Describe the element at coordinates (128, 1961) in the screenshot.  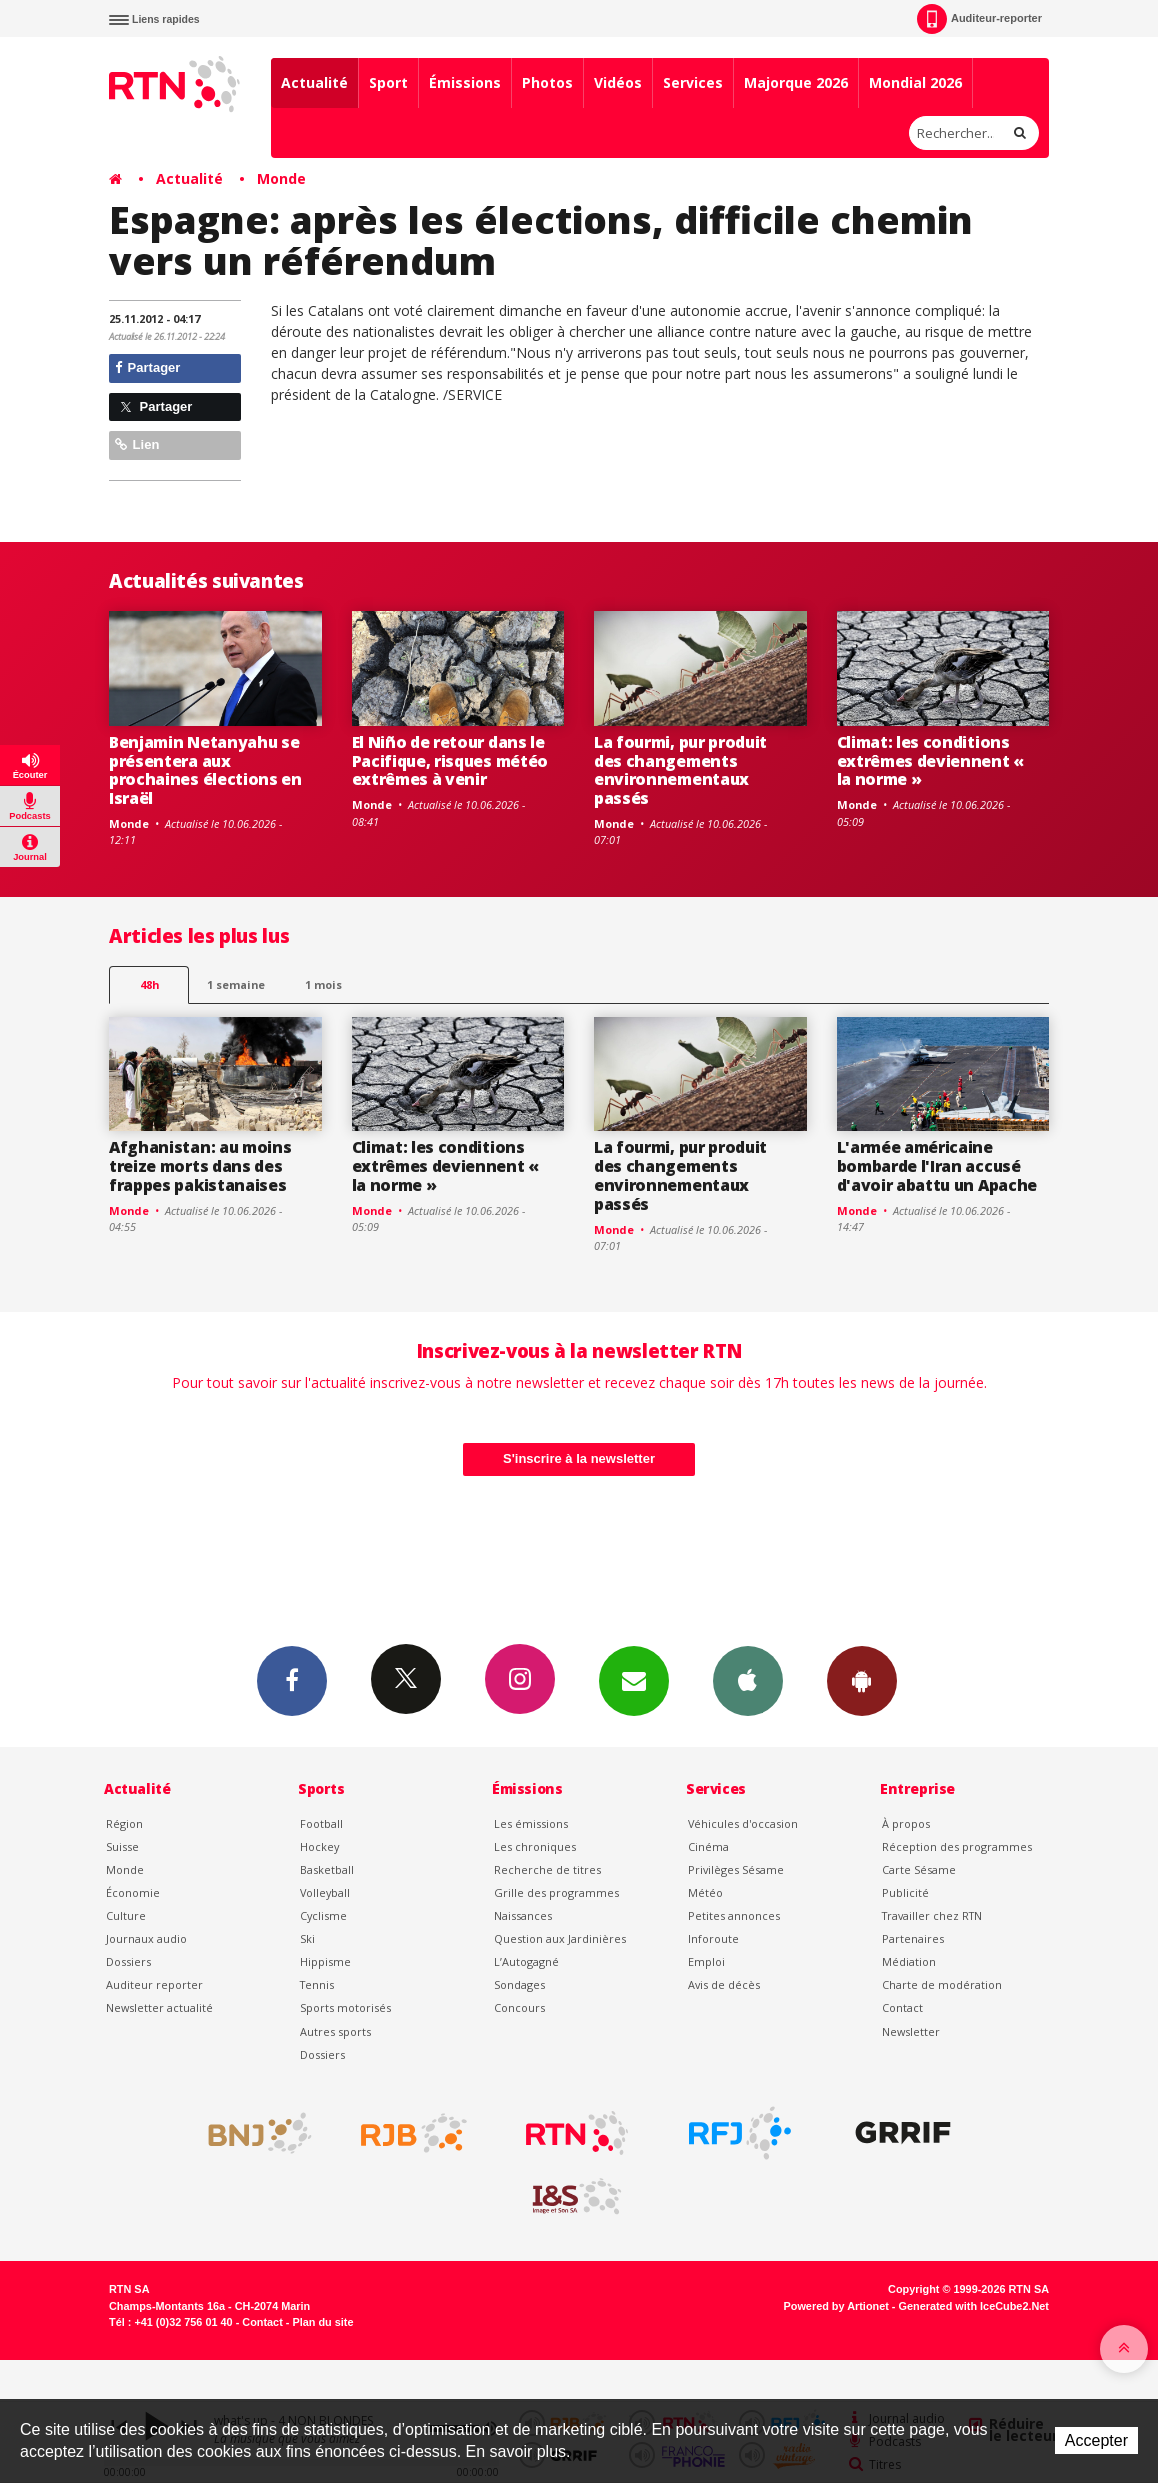
I see `Dossiers` at that location.